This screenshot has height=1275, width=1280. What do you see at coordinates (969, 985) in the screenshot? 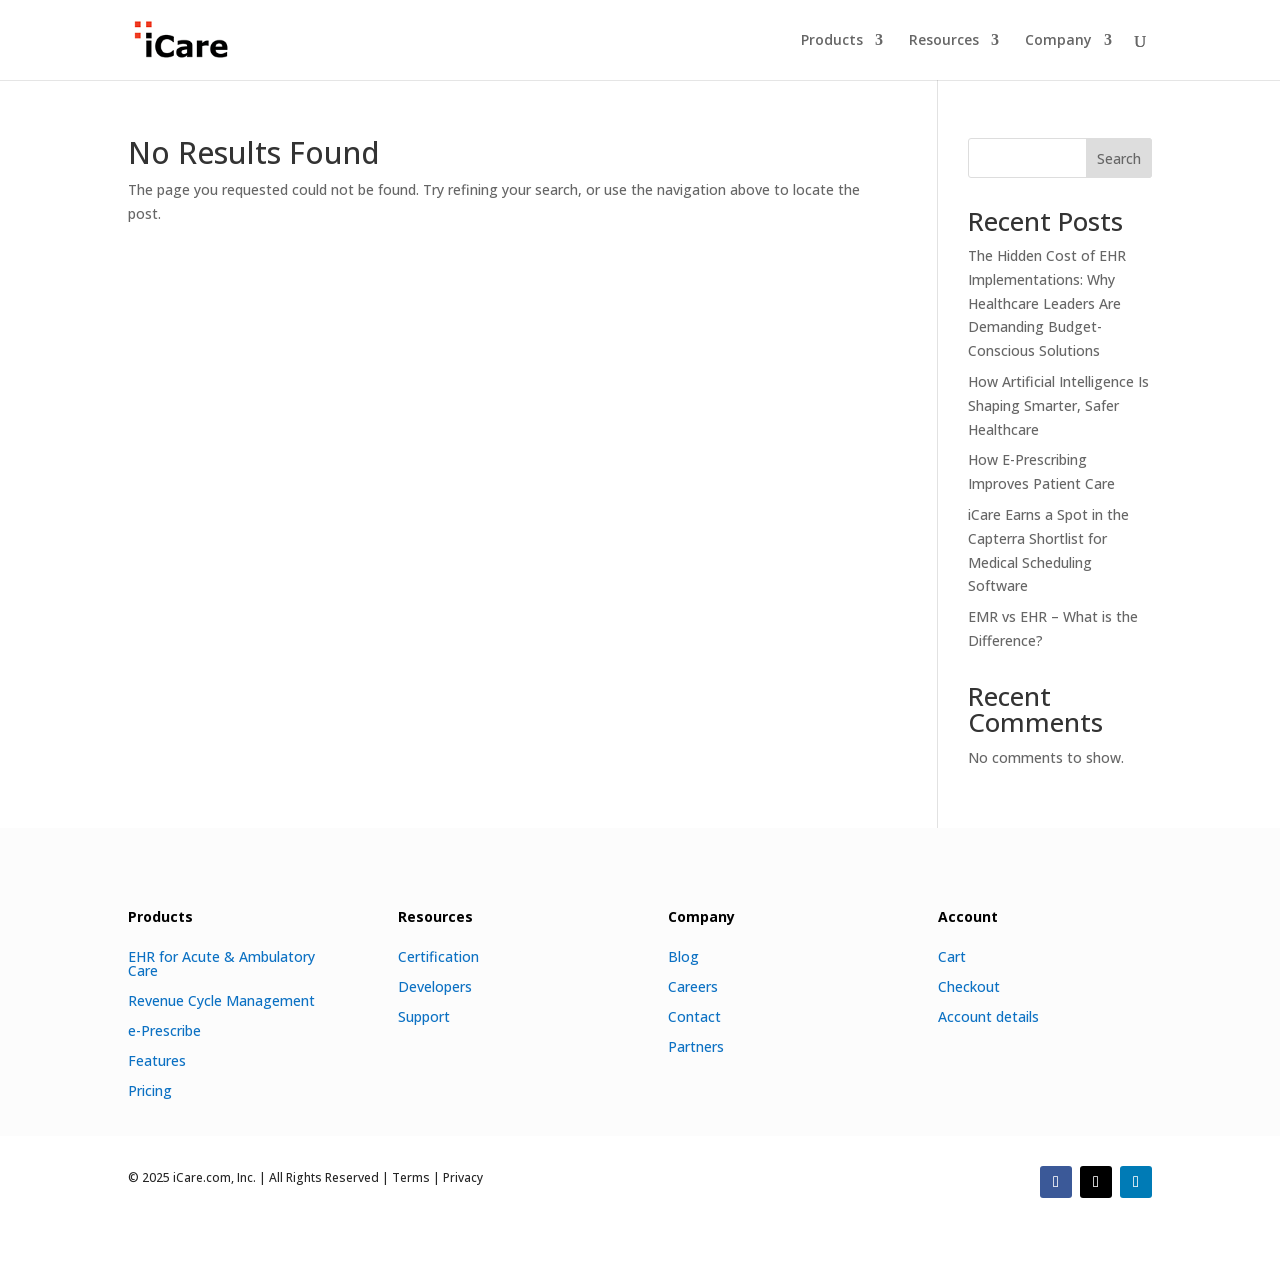
I see `Checkout` at bounding box center [969, 985].